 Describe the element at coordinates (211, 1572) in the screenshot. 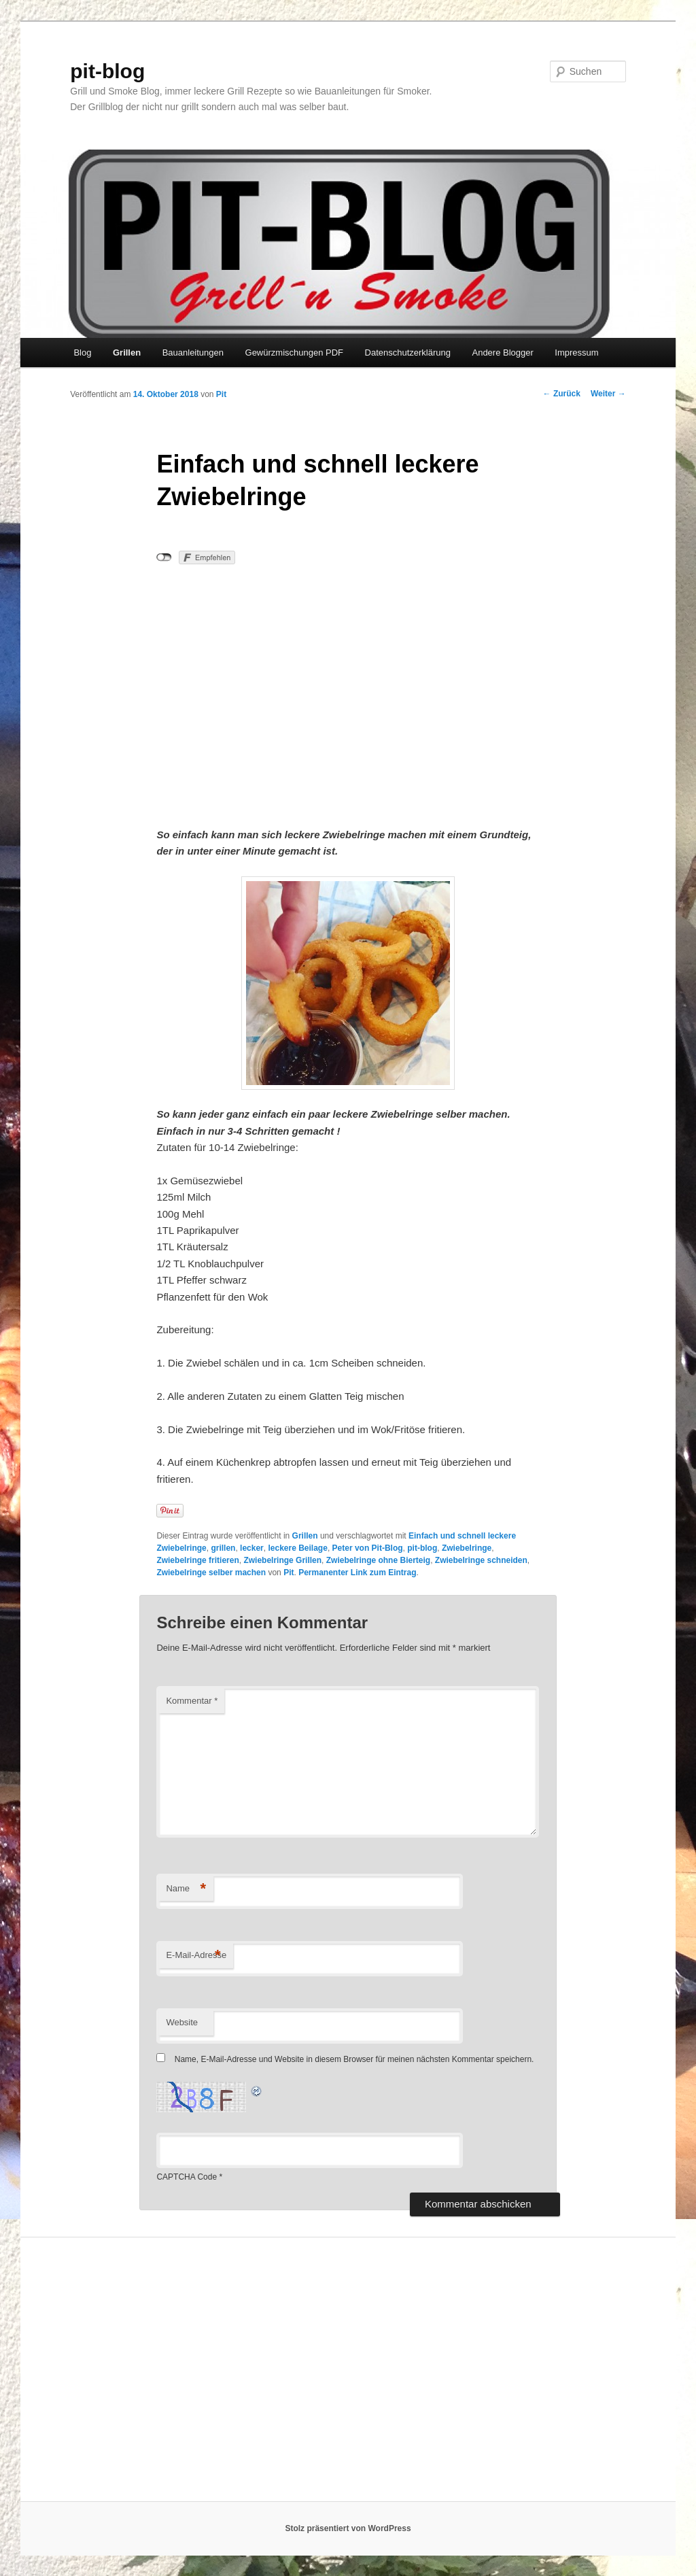

I see `Zwiebelringe selber machen` at that location.